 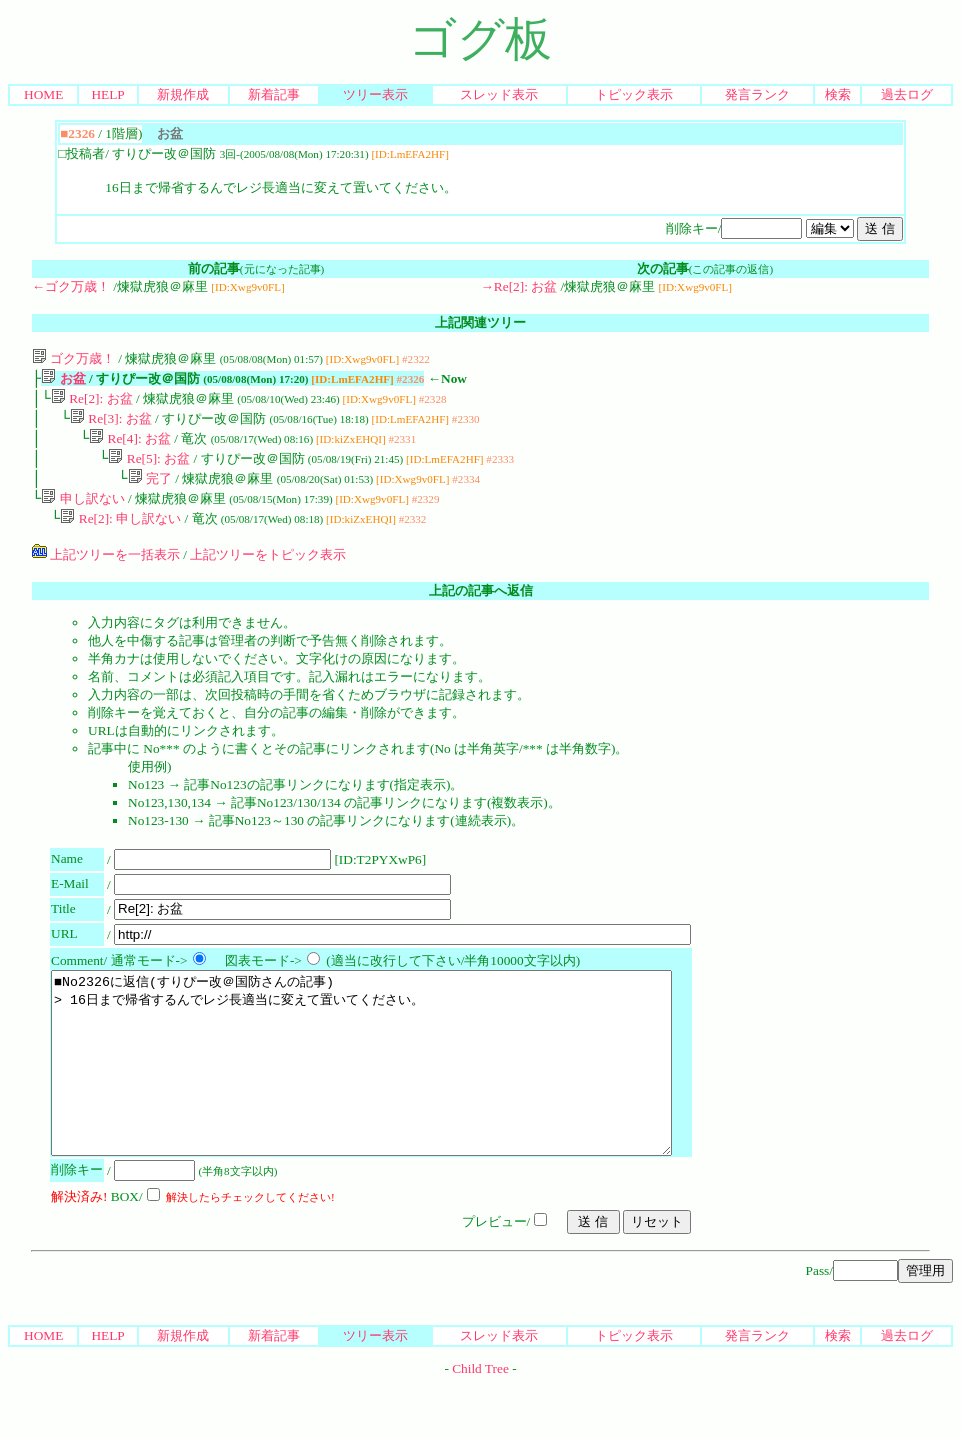 I want to click on 完了, so click(x=150, y=490).